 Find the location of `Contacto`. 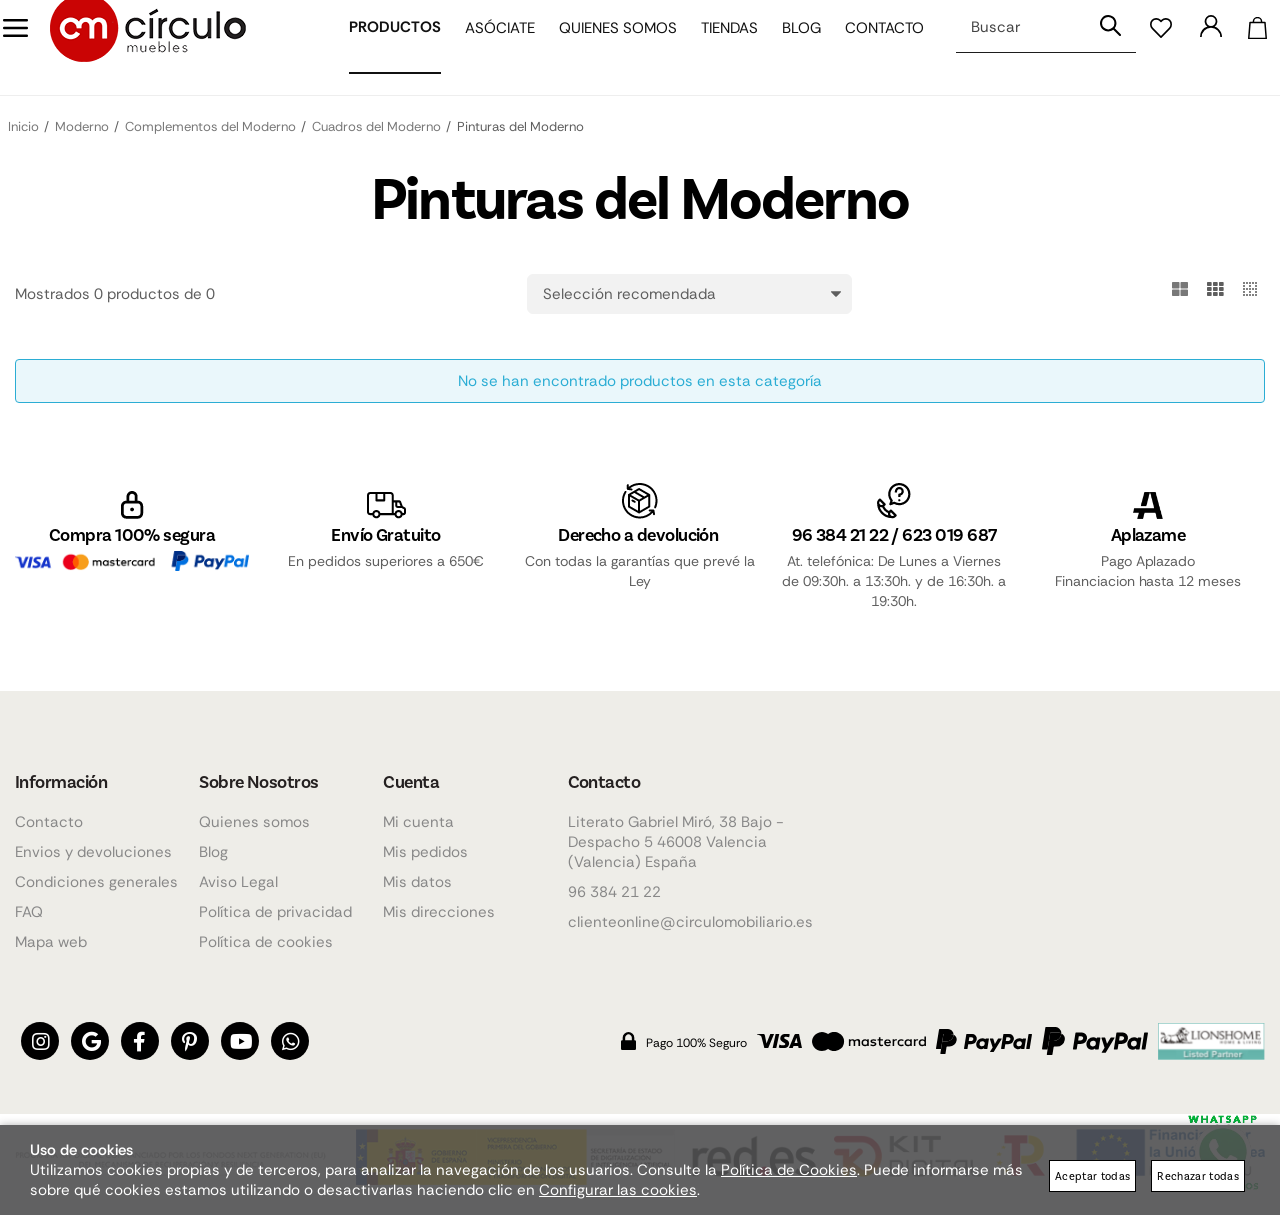

Contacto is located at coordinates (869, 48).